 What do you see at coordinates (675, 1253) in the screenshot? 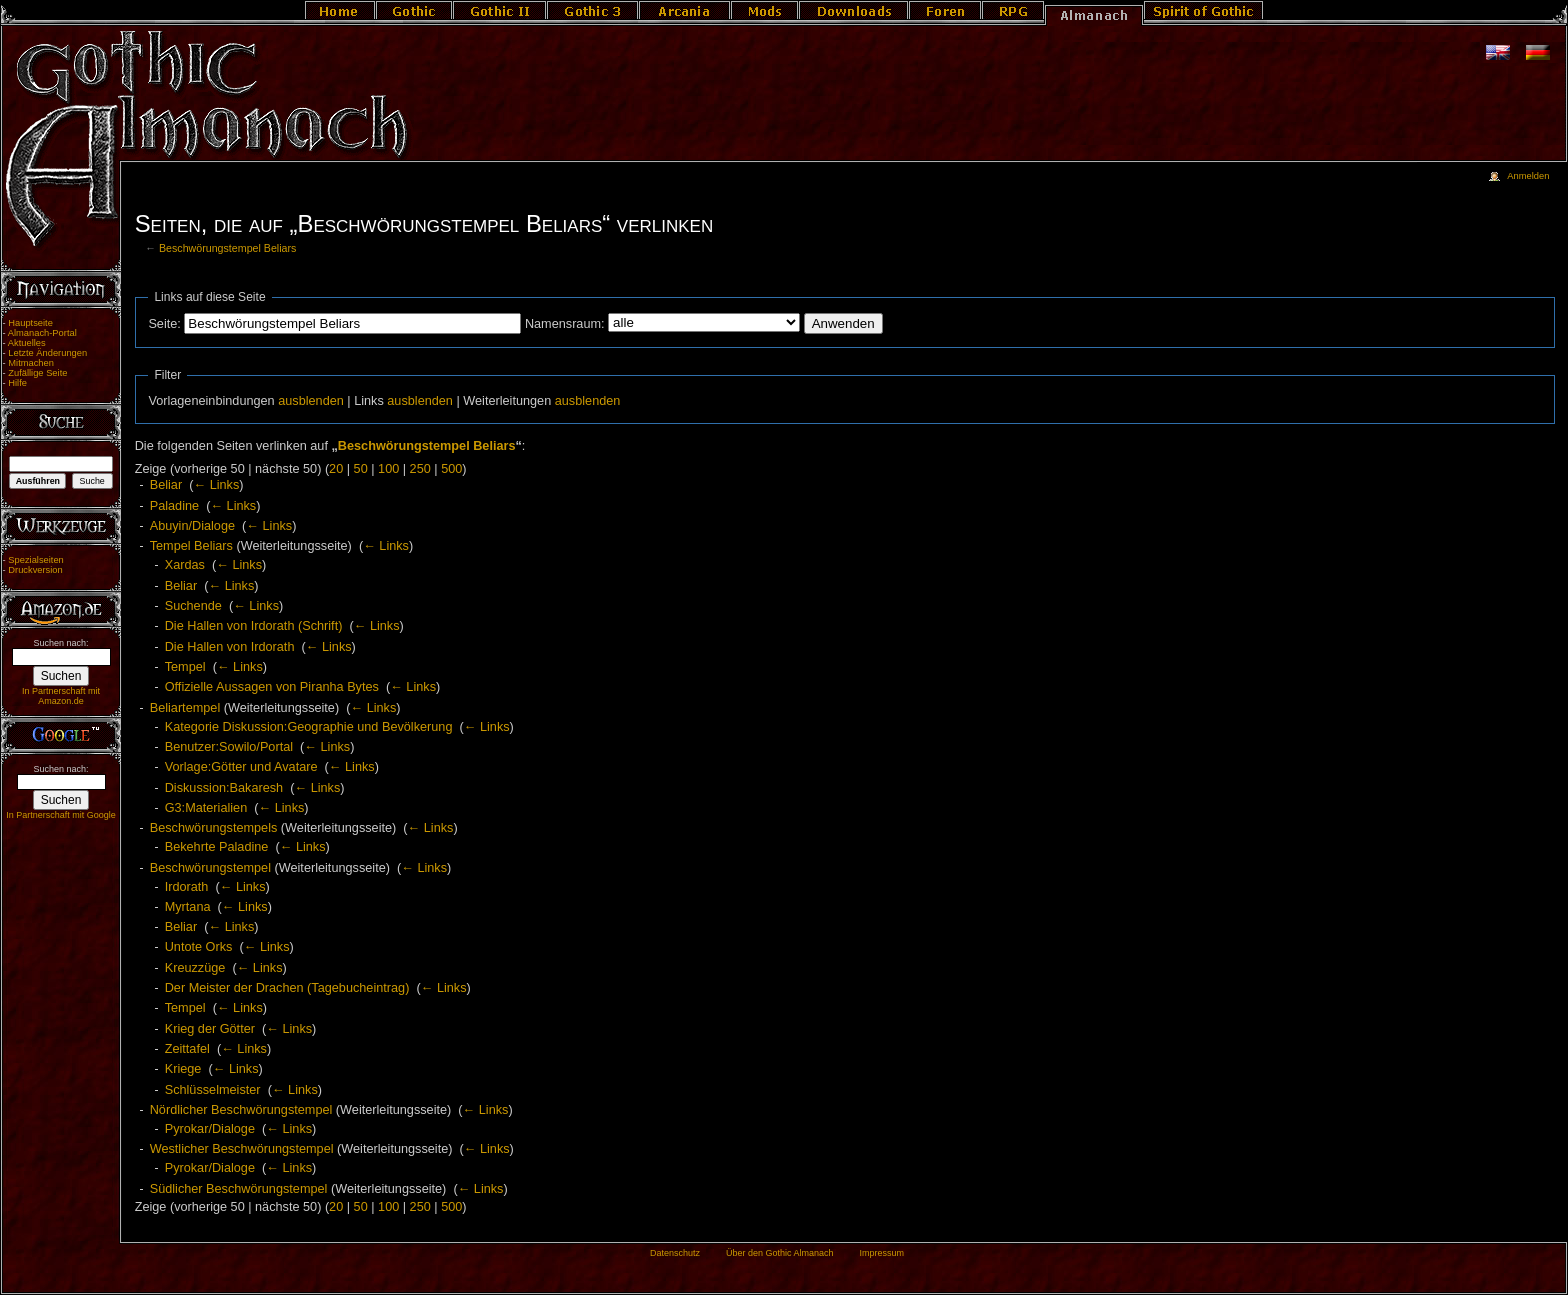
I see `Datenschutz` at bounding box center [675, 1253].